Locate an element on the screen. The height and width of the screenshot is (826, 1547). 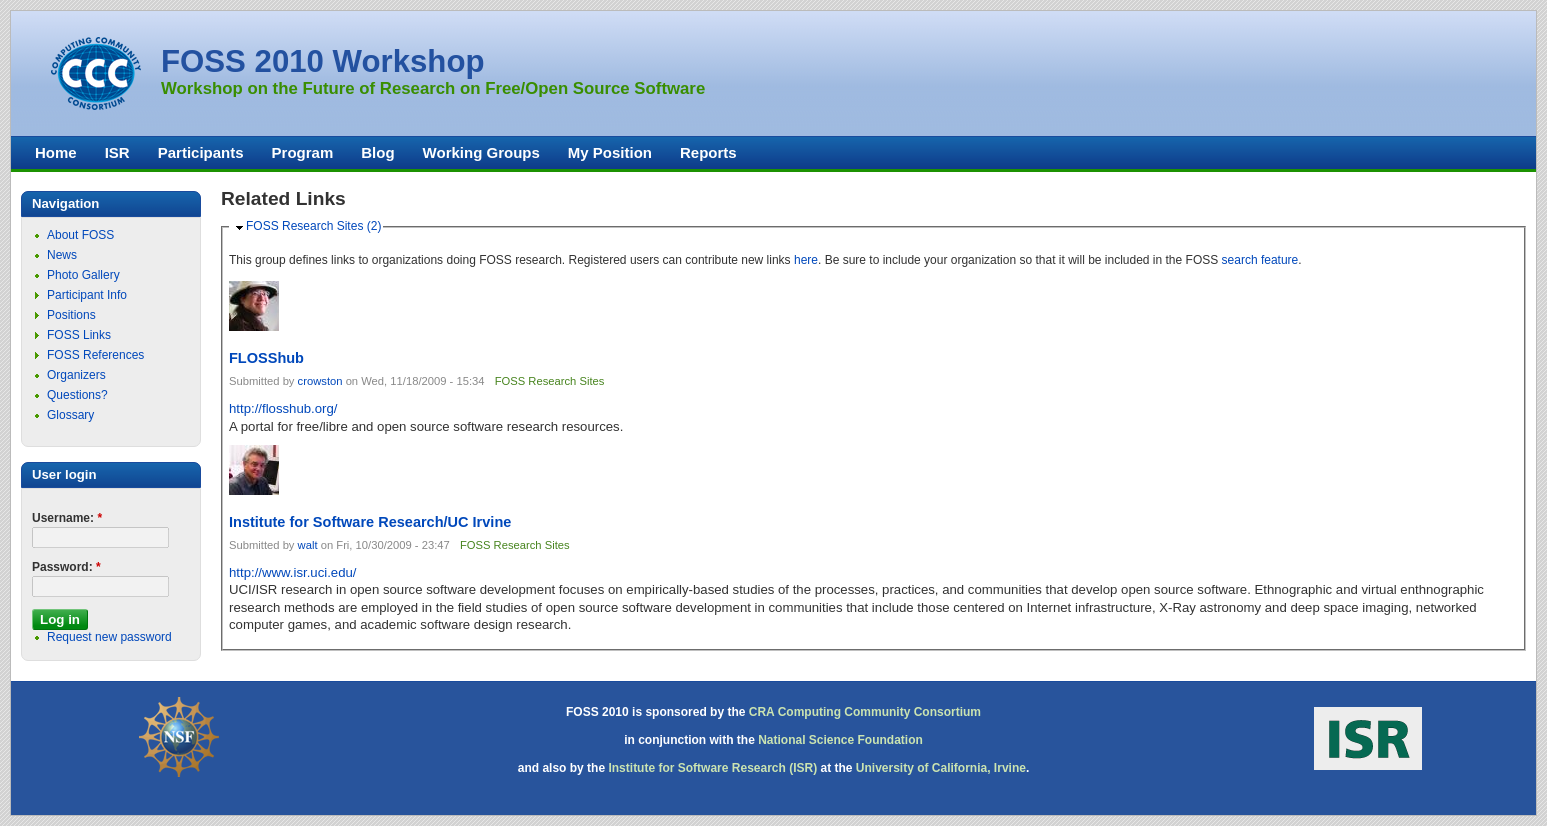
Computing Community Consortium is located at coordinates (879, 712).